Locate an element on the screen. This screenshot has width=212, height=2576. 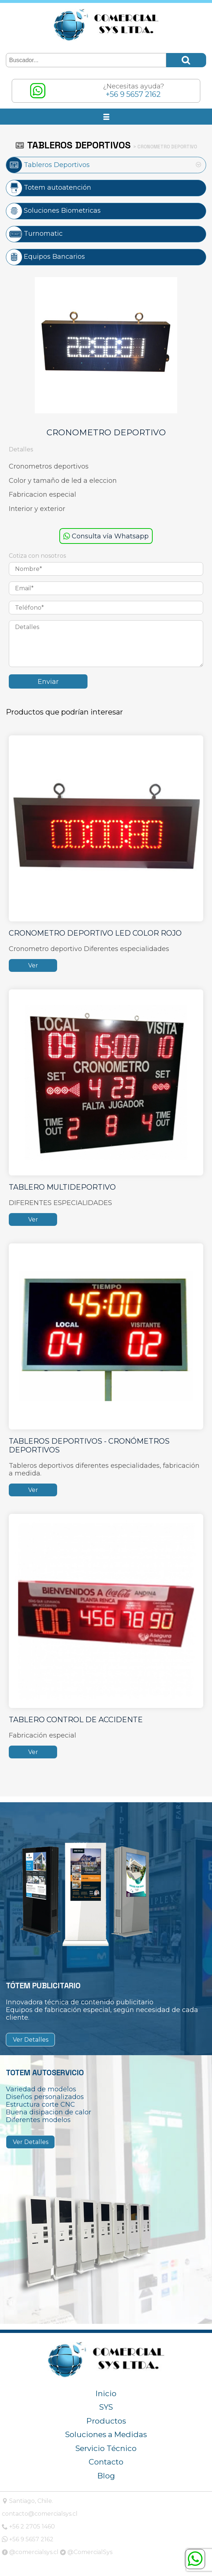
Servicio Técnico is located at coordinates (106, 2448).